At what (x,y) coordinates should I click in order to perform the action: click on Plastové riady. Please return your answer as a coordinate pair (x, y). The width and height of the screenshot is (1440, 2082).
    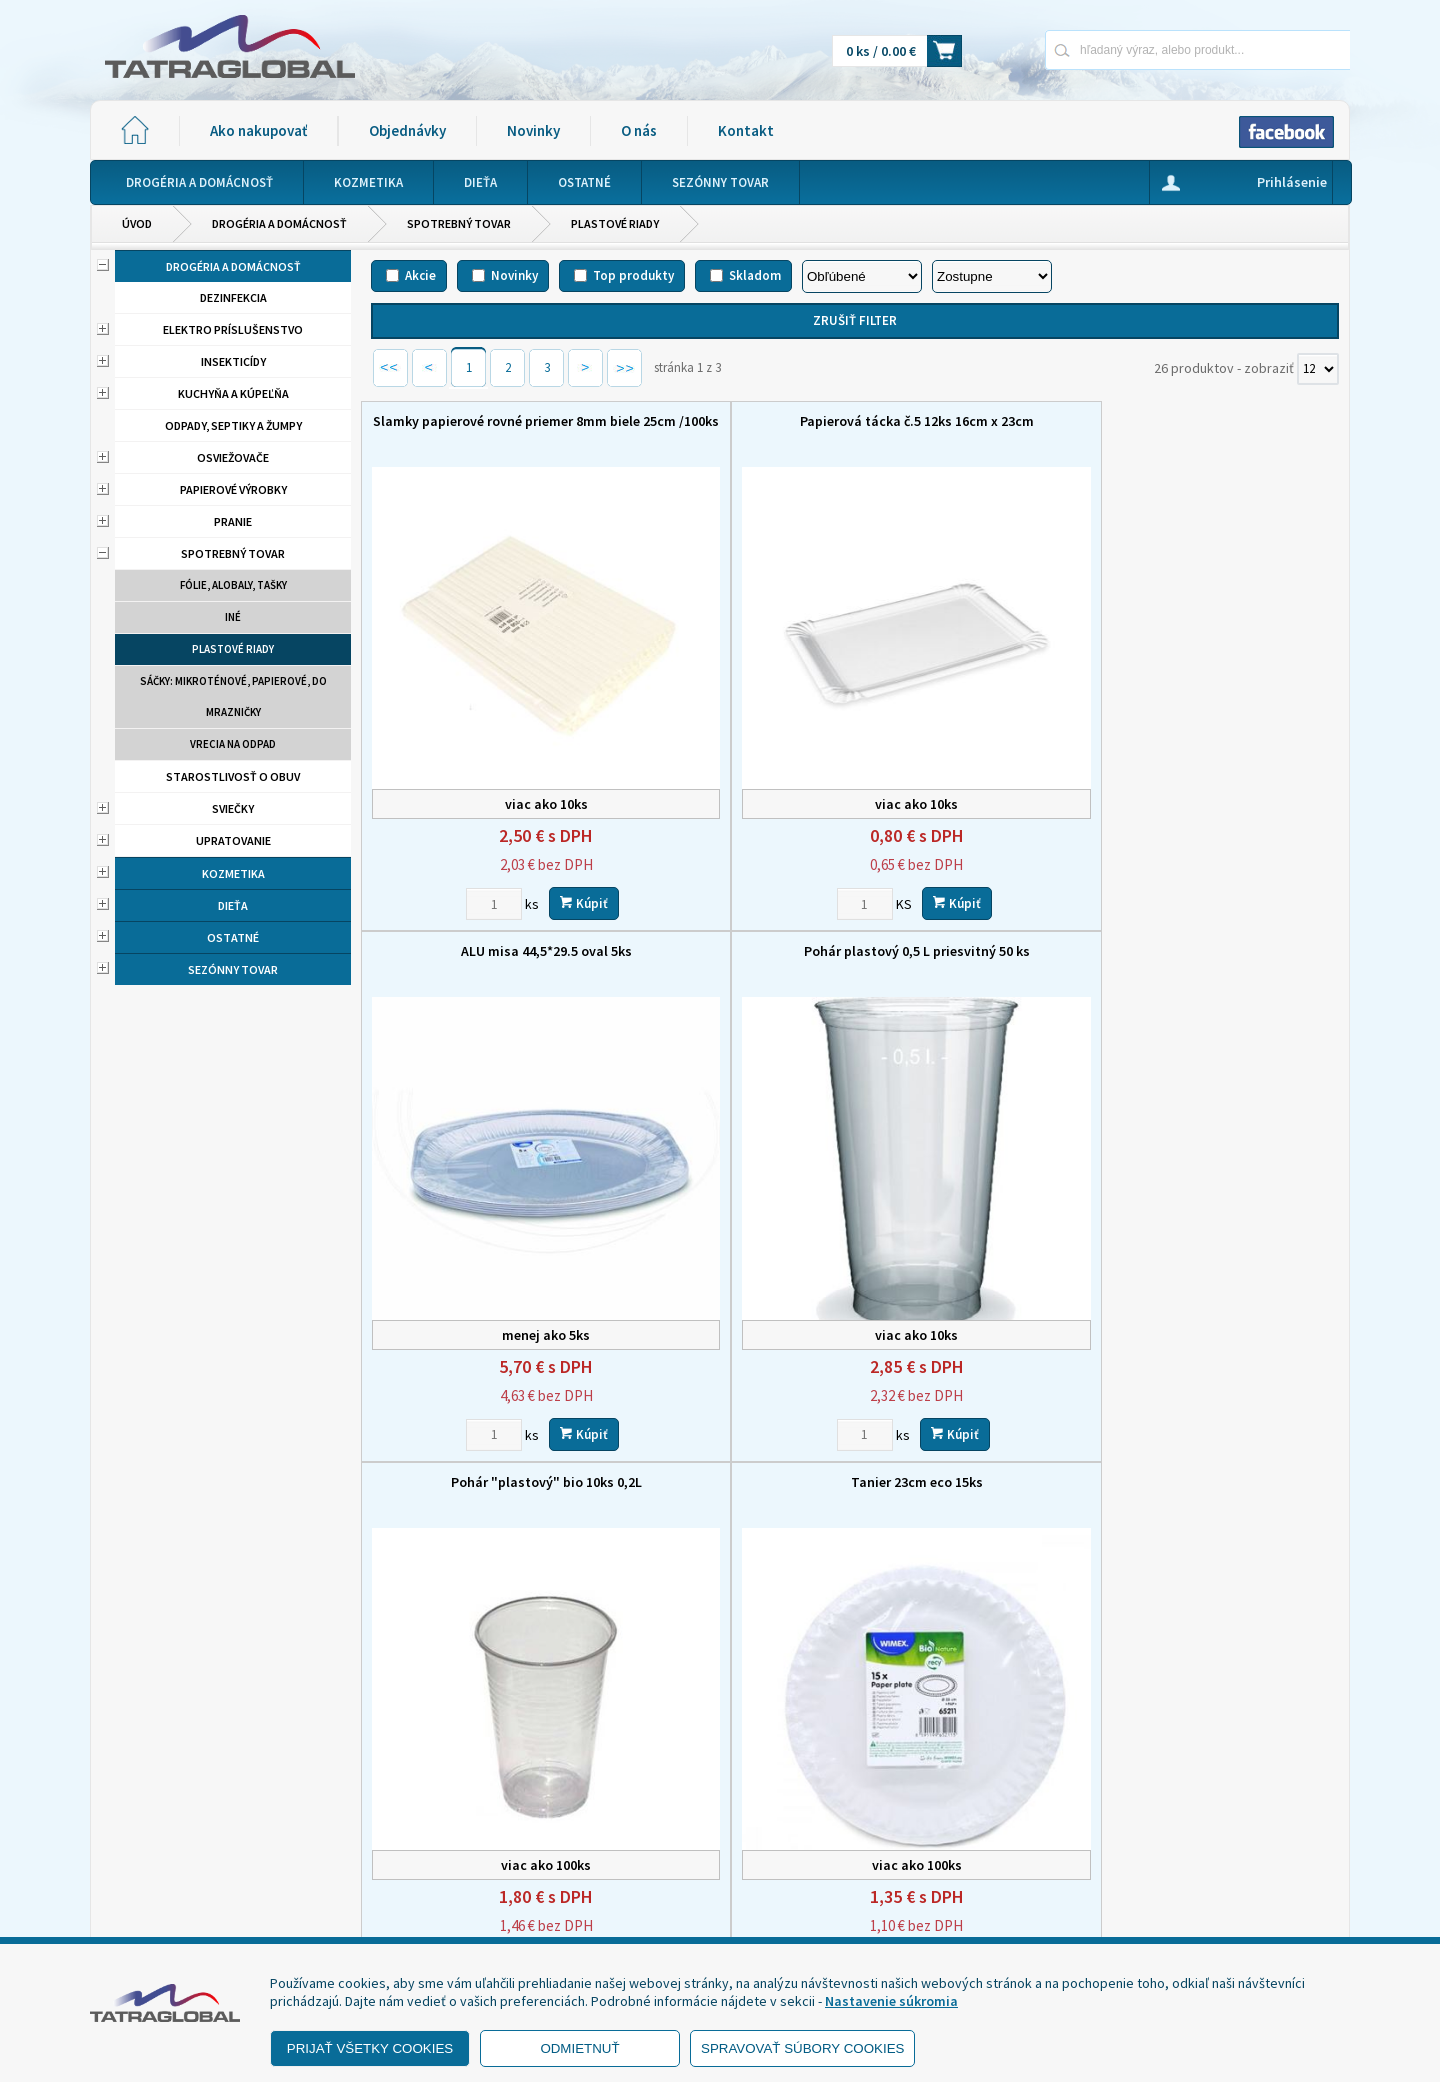
    Looking at the image, I should click on (615, 223).